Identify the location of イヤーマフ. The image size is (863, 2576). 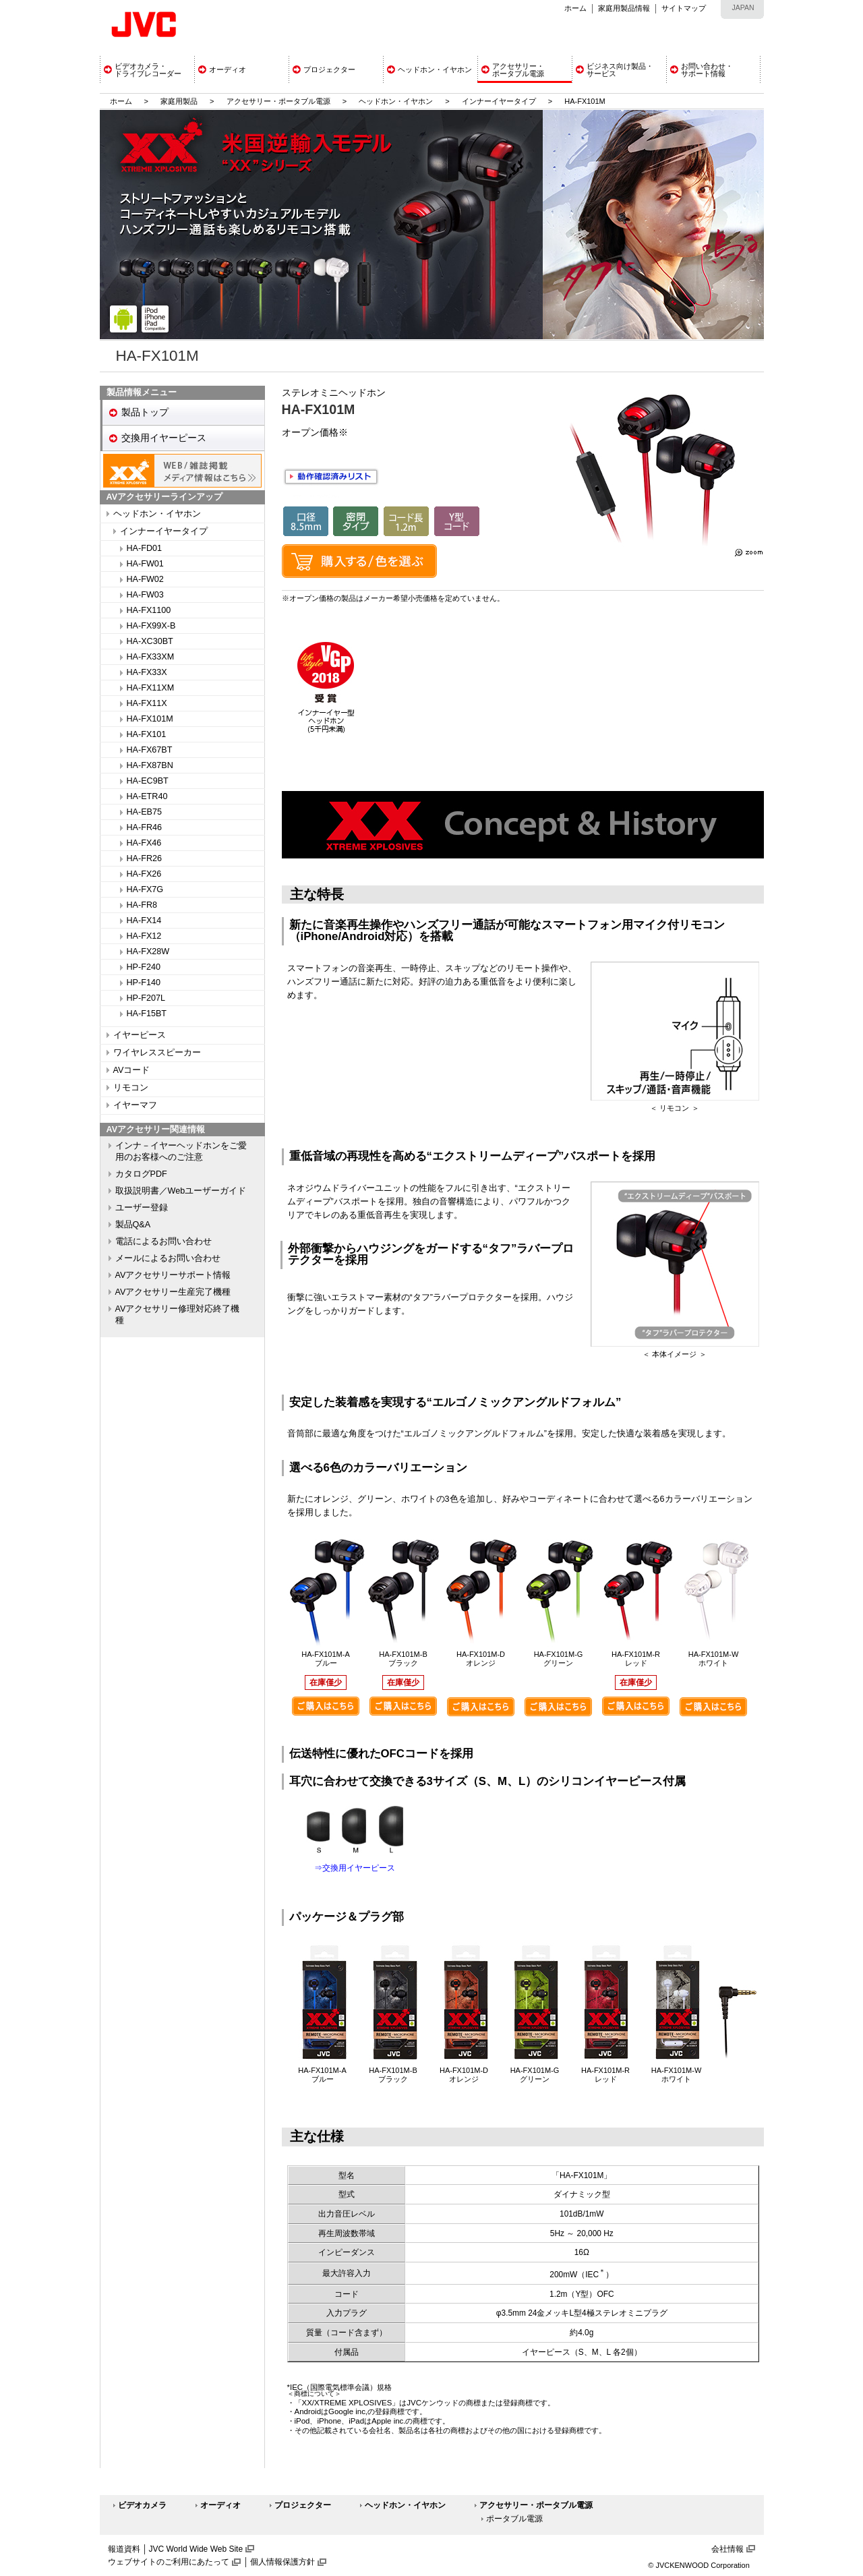
(135, 1105).